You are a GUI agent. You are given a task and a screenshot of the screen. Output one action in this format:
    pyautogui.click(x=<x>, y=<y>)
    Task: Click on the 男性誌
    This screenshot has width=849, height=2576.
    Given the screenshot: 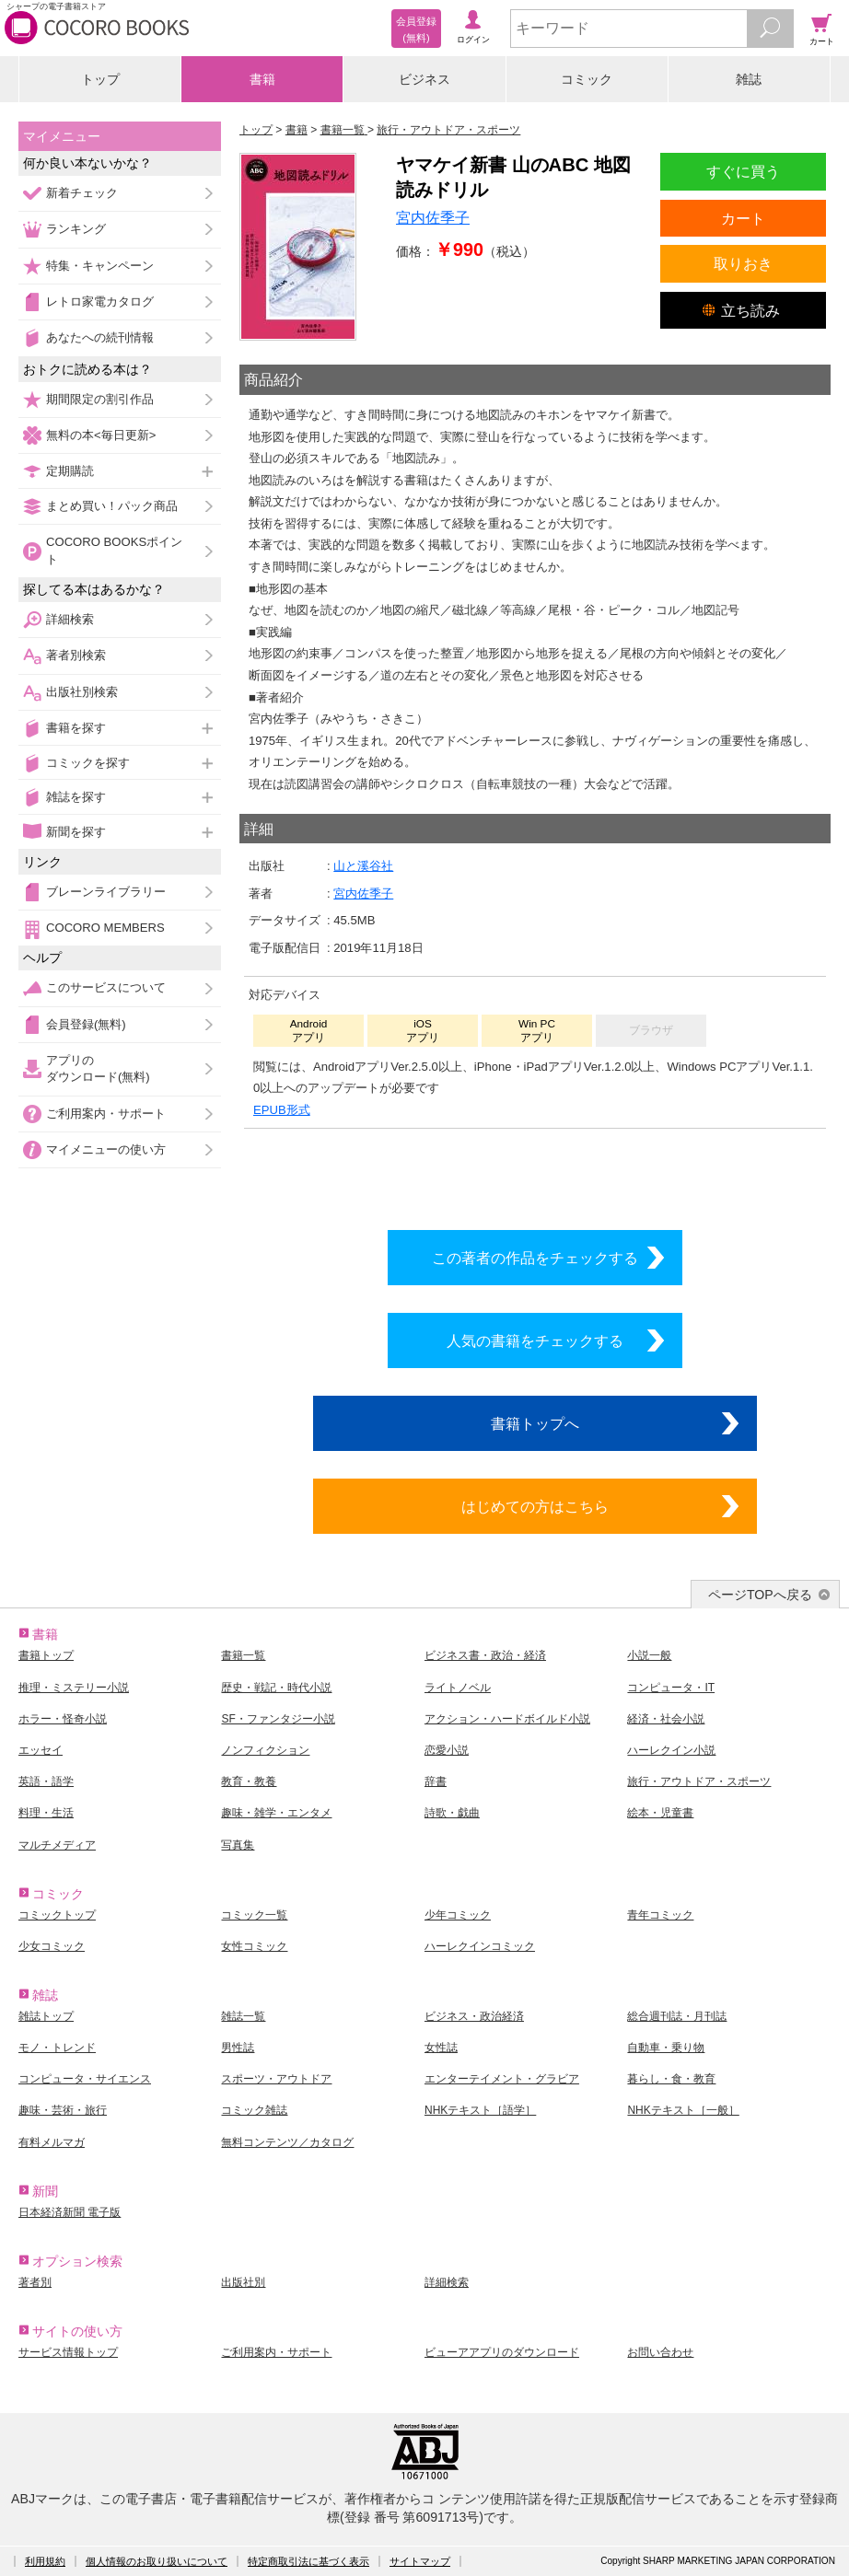 What is the action you would take?
    pyautogui.click(x=237, y=2047)
    